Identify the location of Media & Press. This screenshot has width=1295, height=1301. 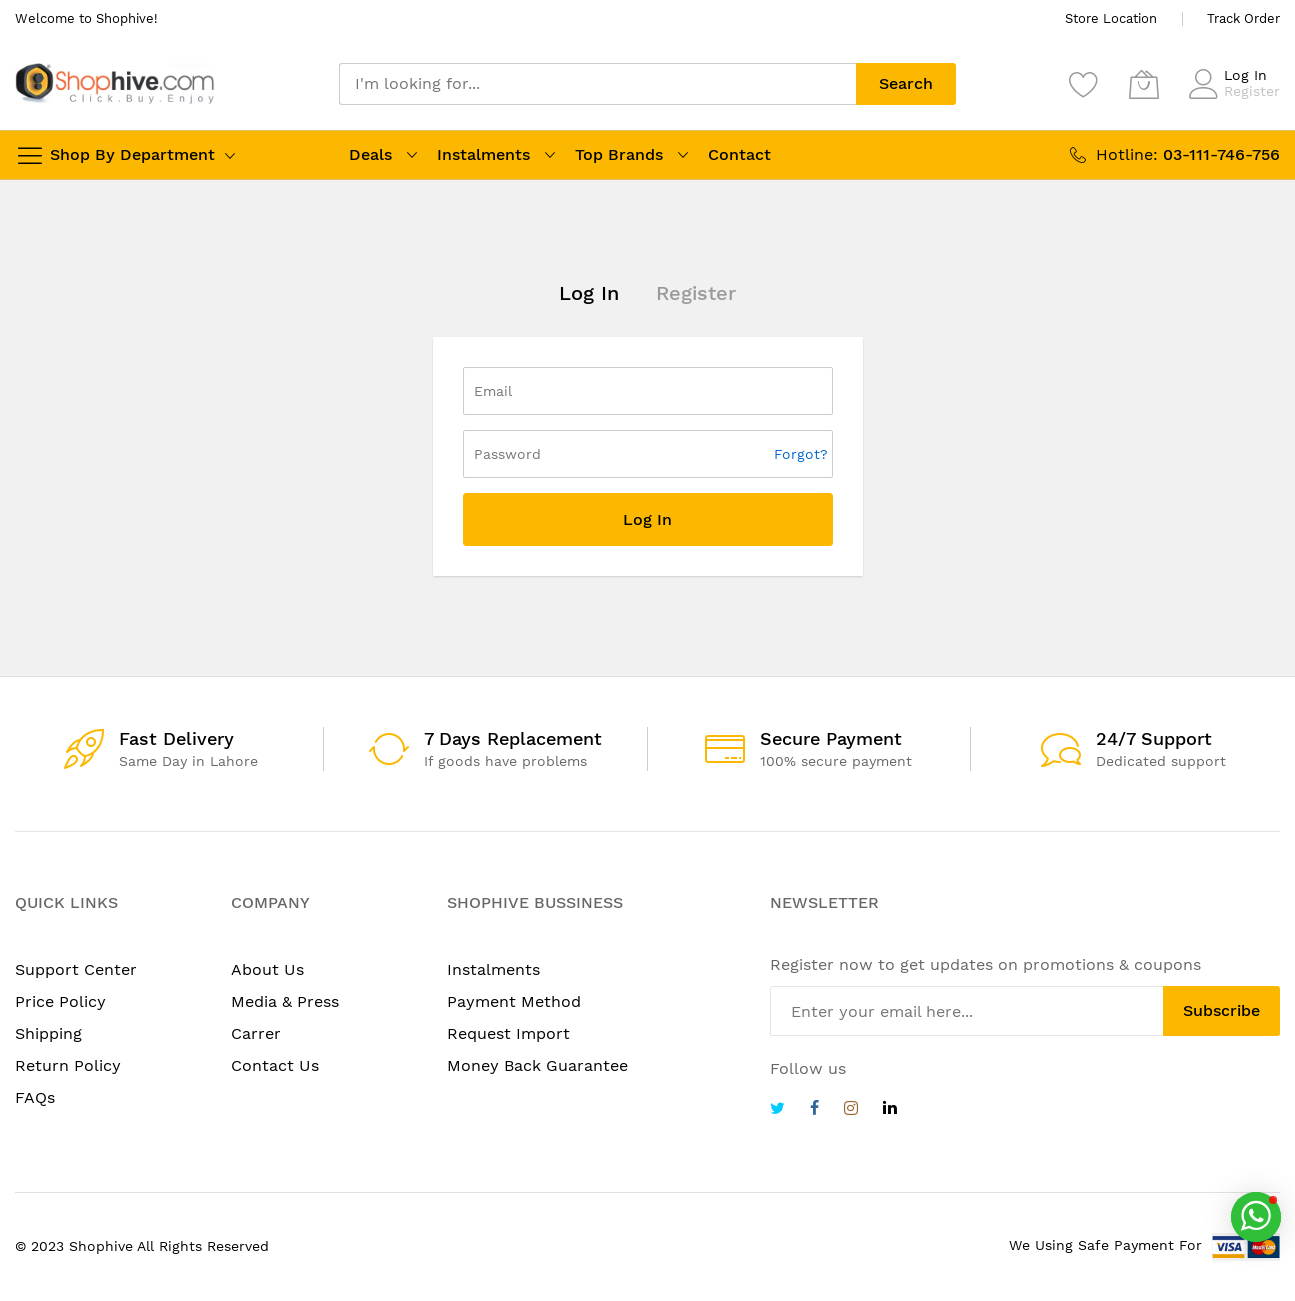
(285, 1001).